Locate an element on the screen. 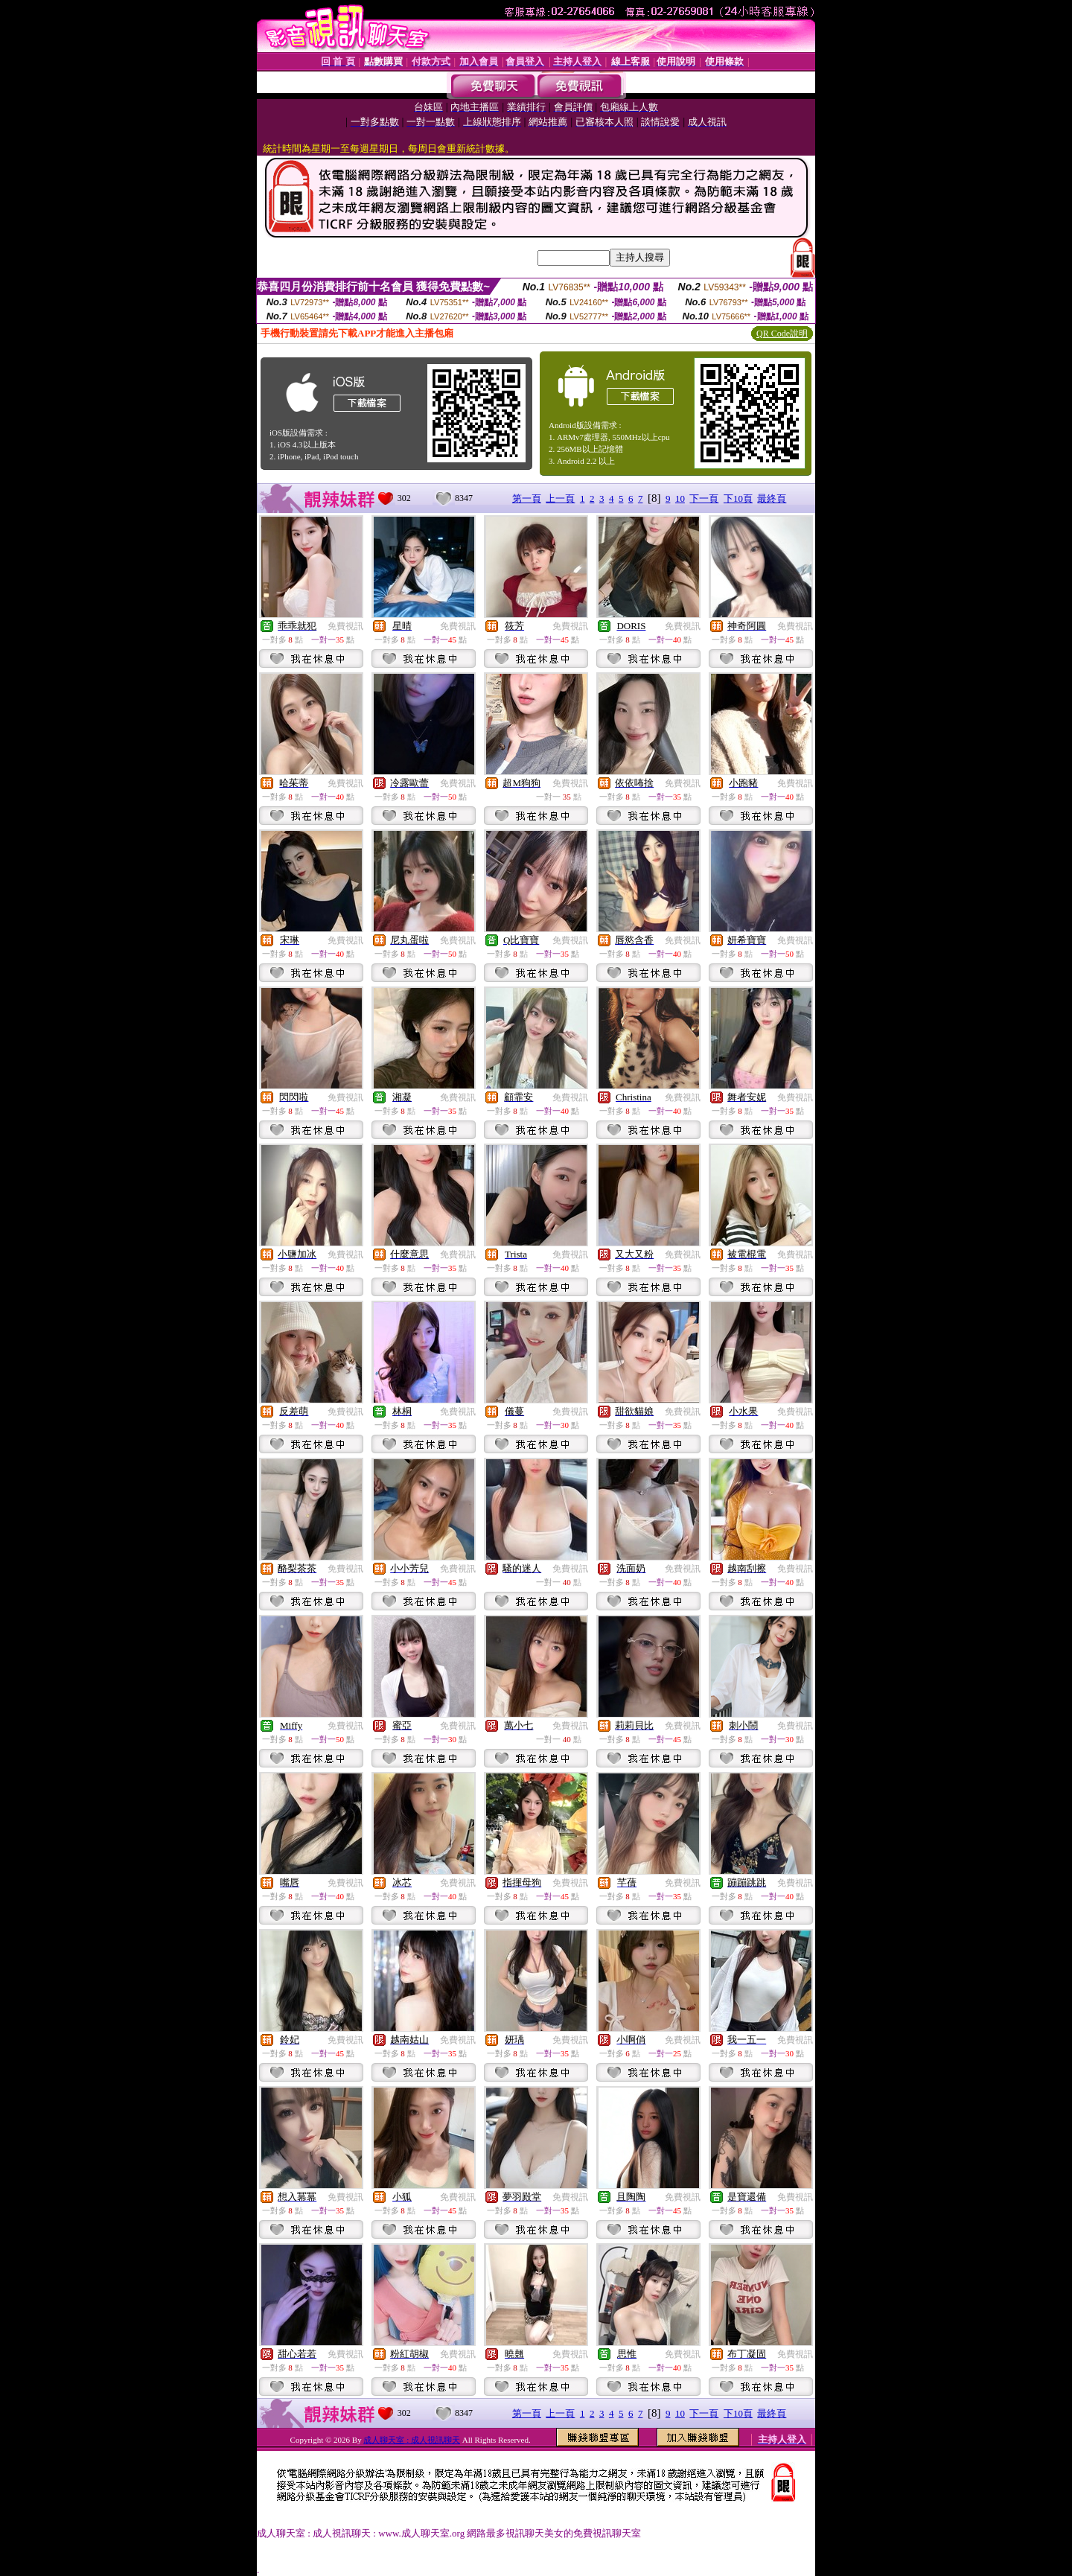 This screenshot has height=2576, width=1072. QR Code說明 is located at coordinates (782, 333).